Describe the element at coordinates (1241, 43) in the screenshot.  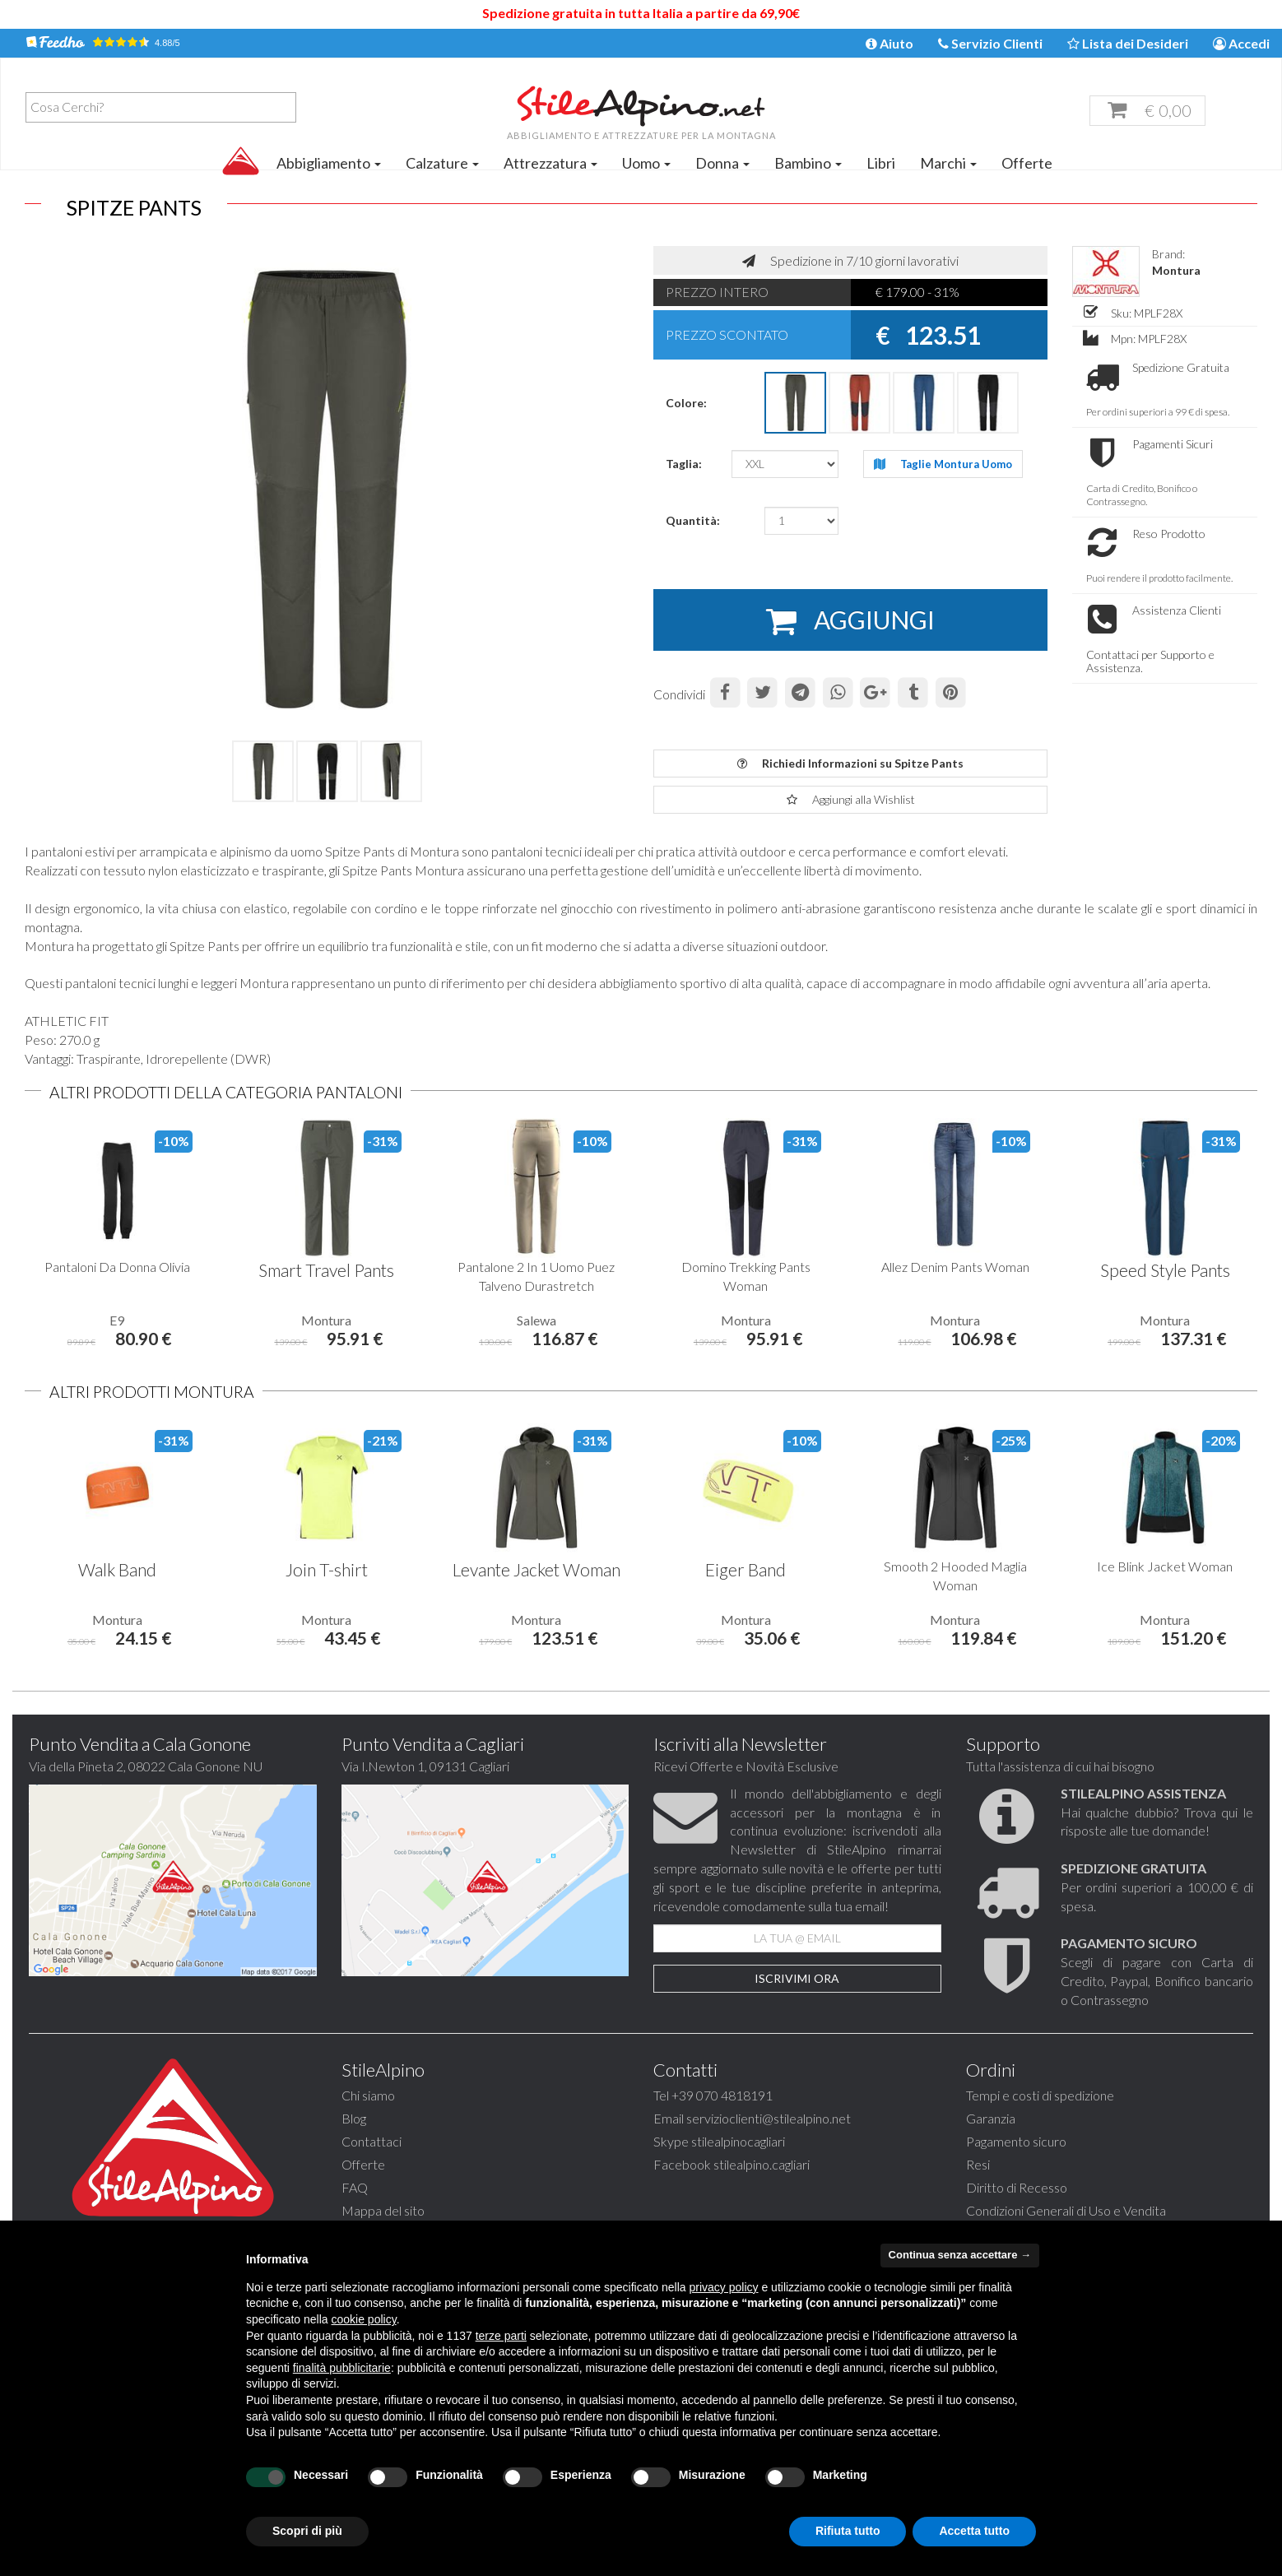
I see `Accedi` at that location.